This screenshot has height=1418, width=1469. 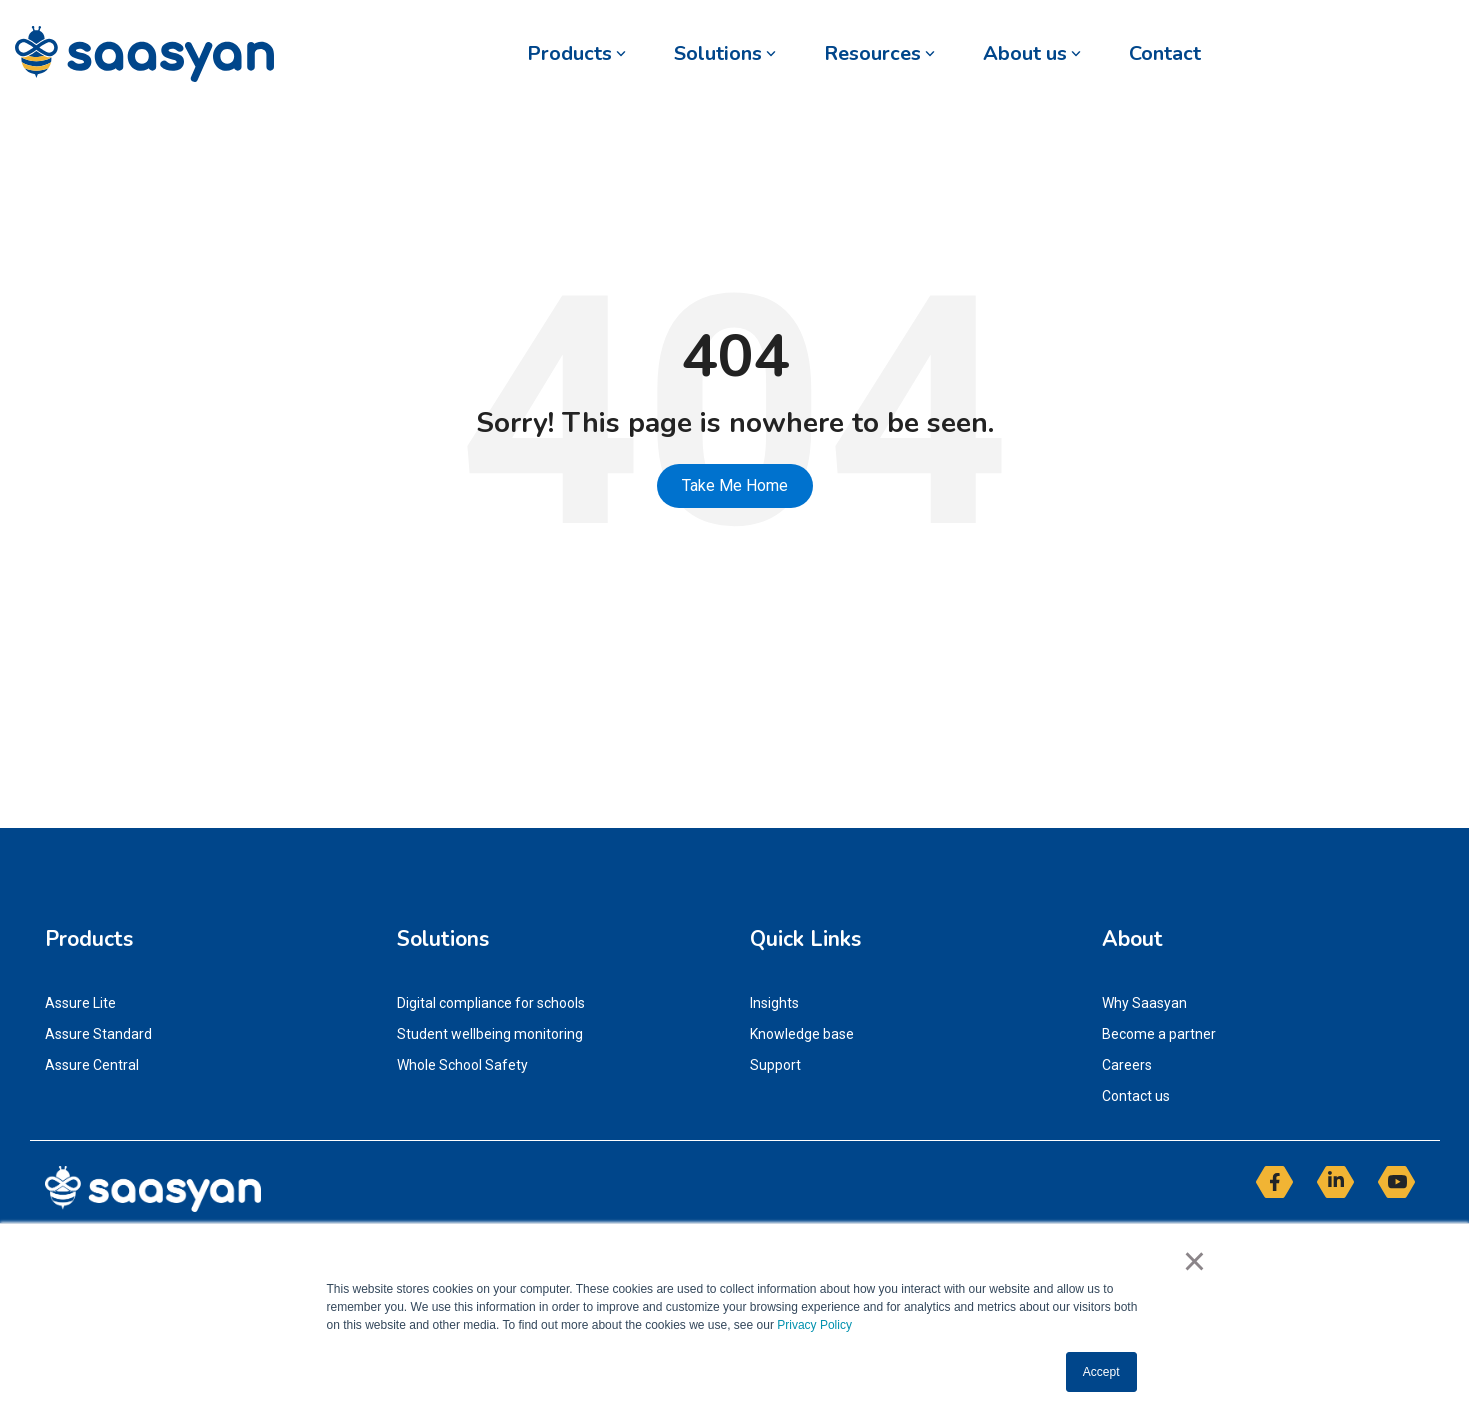 I want to click on Resources, so click(x=879, y=53).